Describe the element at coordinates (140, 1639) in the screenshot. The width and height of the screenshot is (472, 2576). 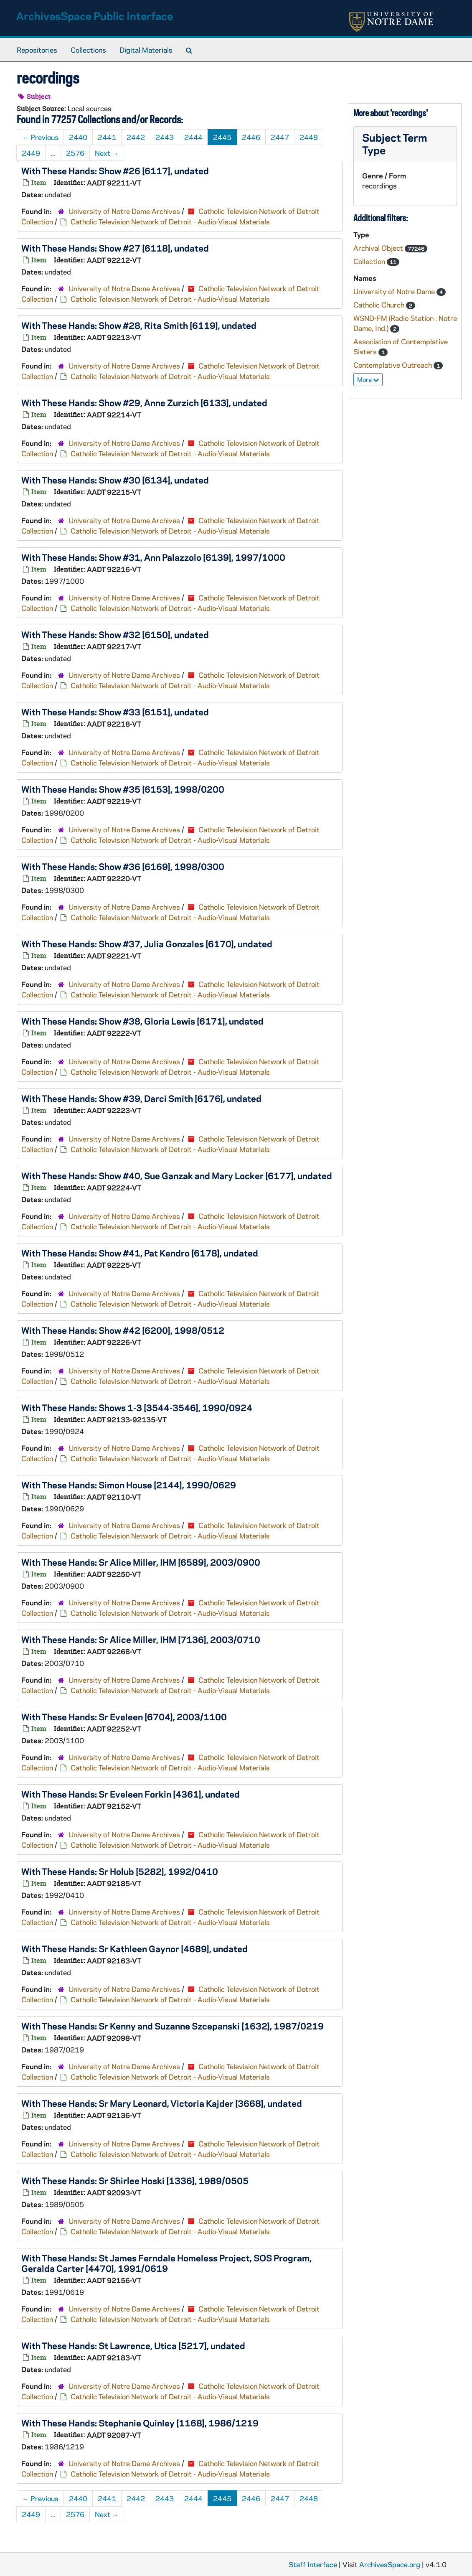
I see `With These Hands: Sr Alice Miller, IHM [7136], 2003/0710` at that location.